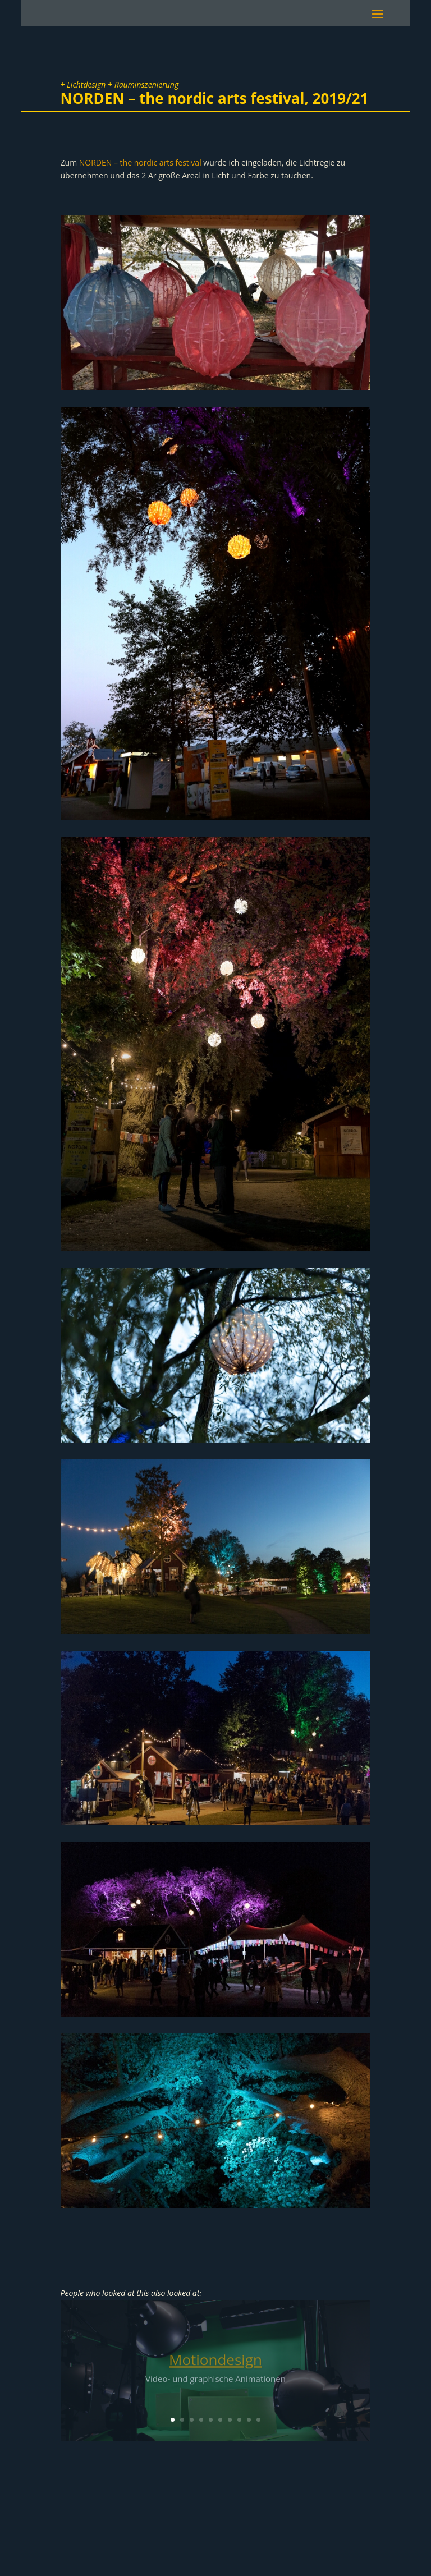  What do you see at coordinates (140, 162) in the screenshot?
I see `NORDEN – the nordic arts festival` at bounding box center [140, 162].